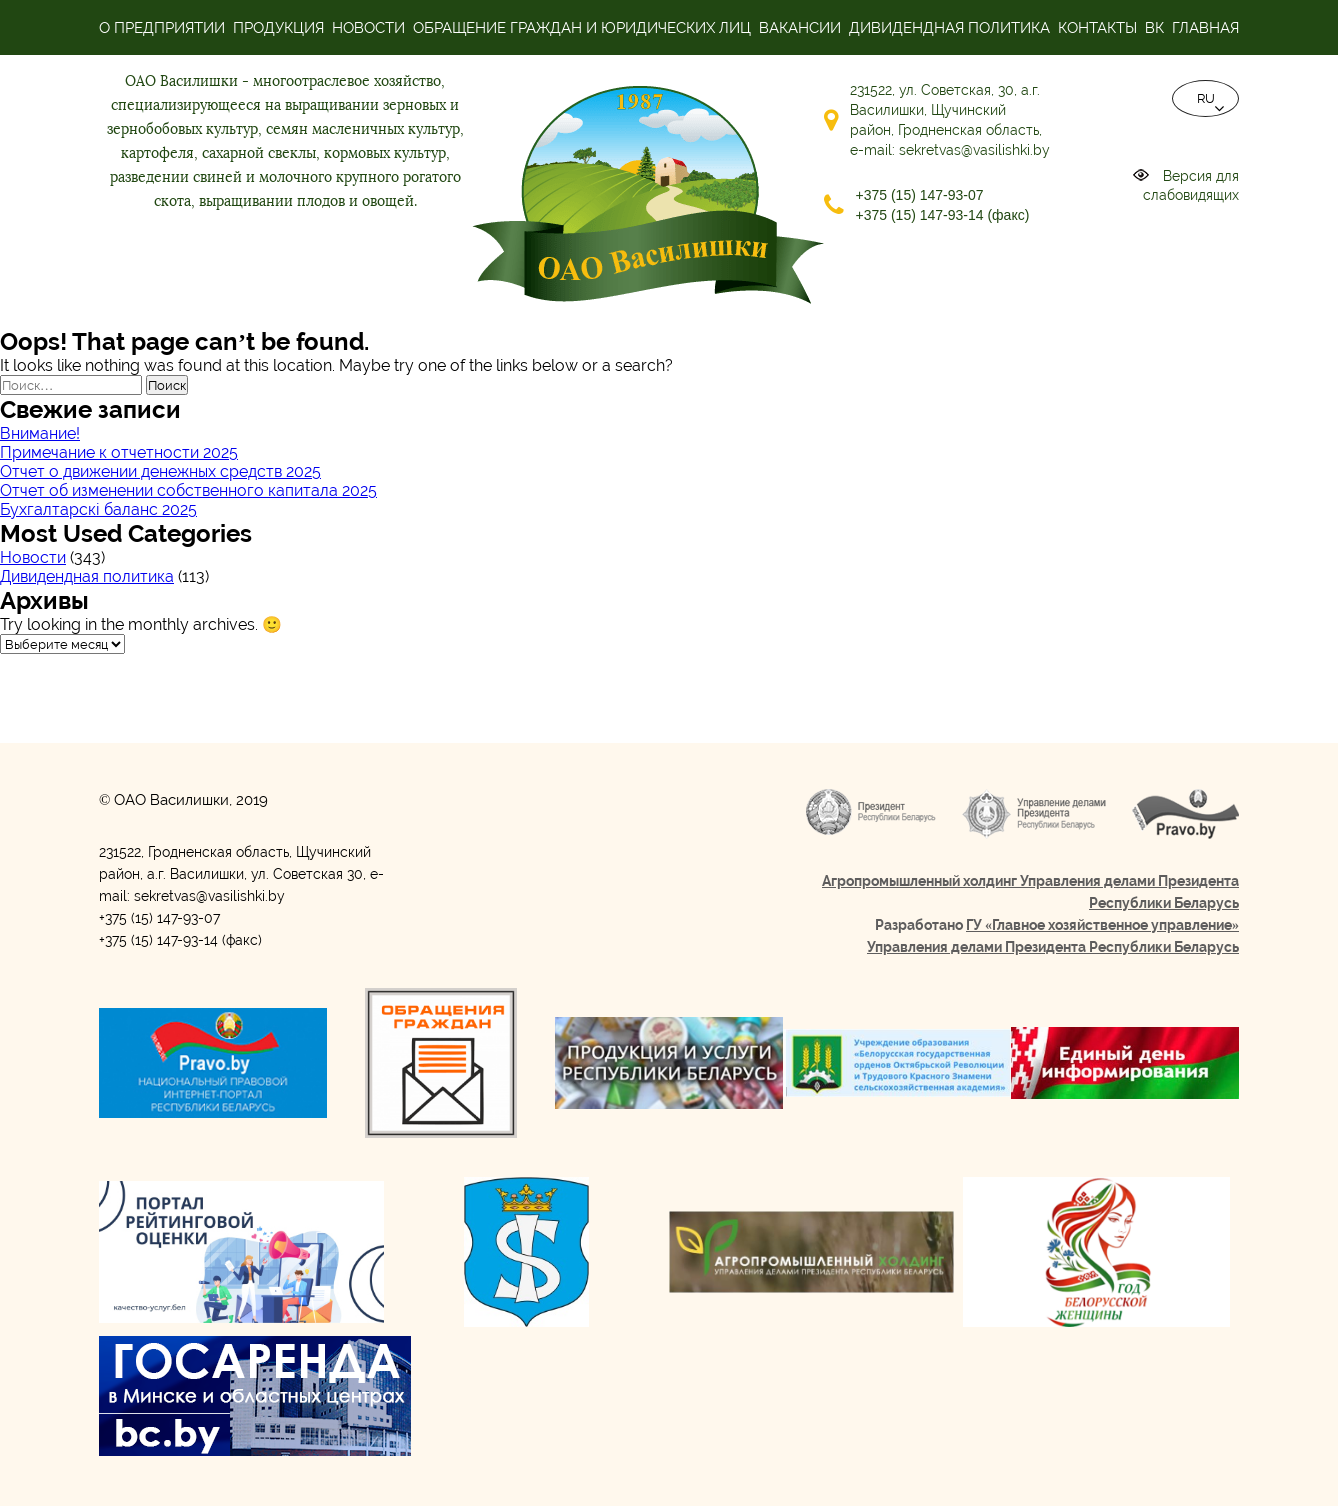  Describe the element at coordinates (40, 433) in the screenshot. I see `Внимание!` at that location.